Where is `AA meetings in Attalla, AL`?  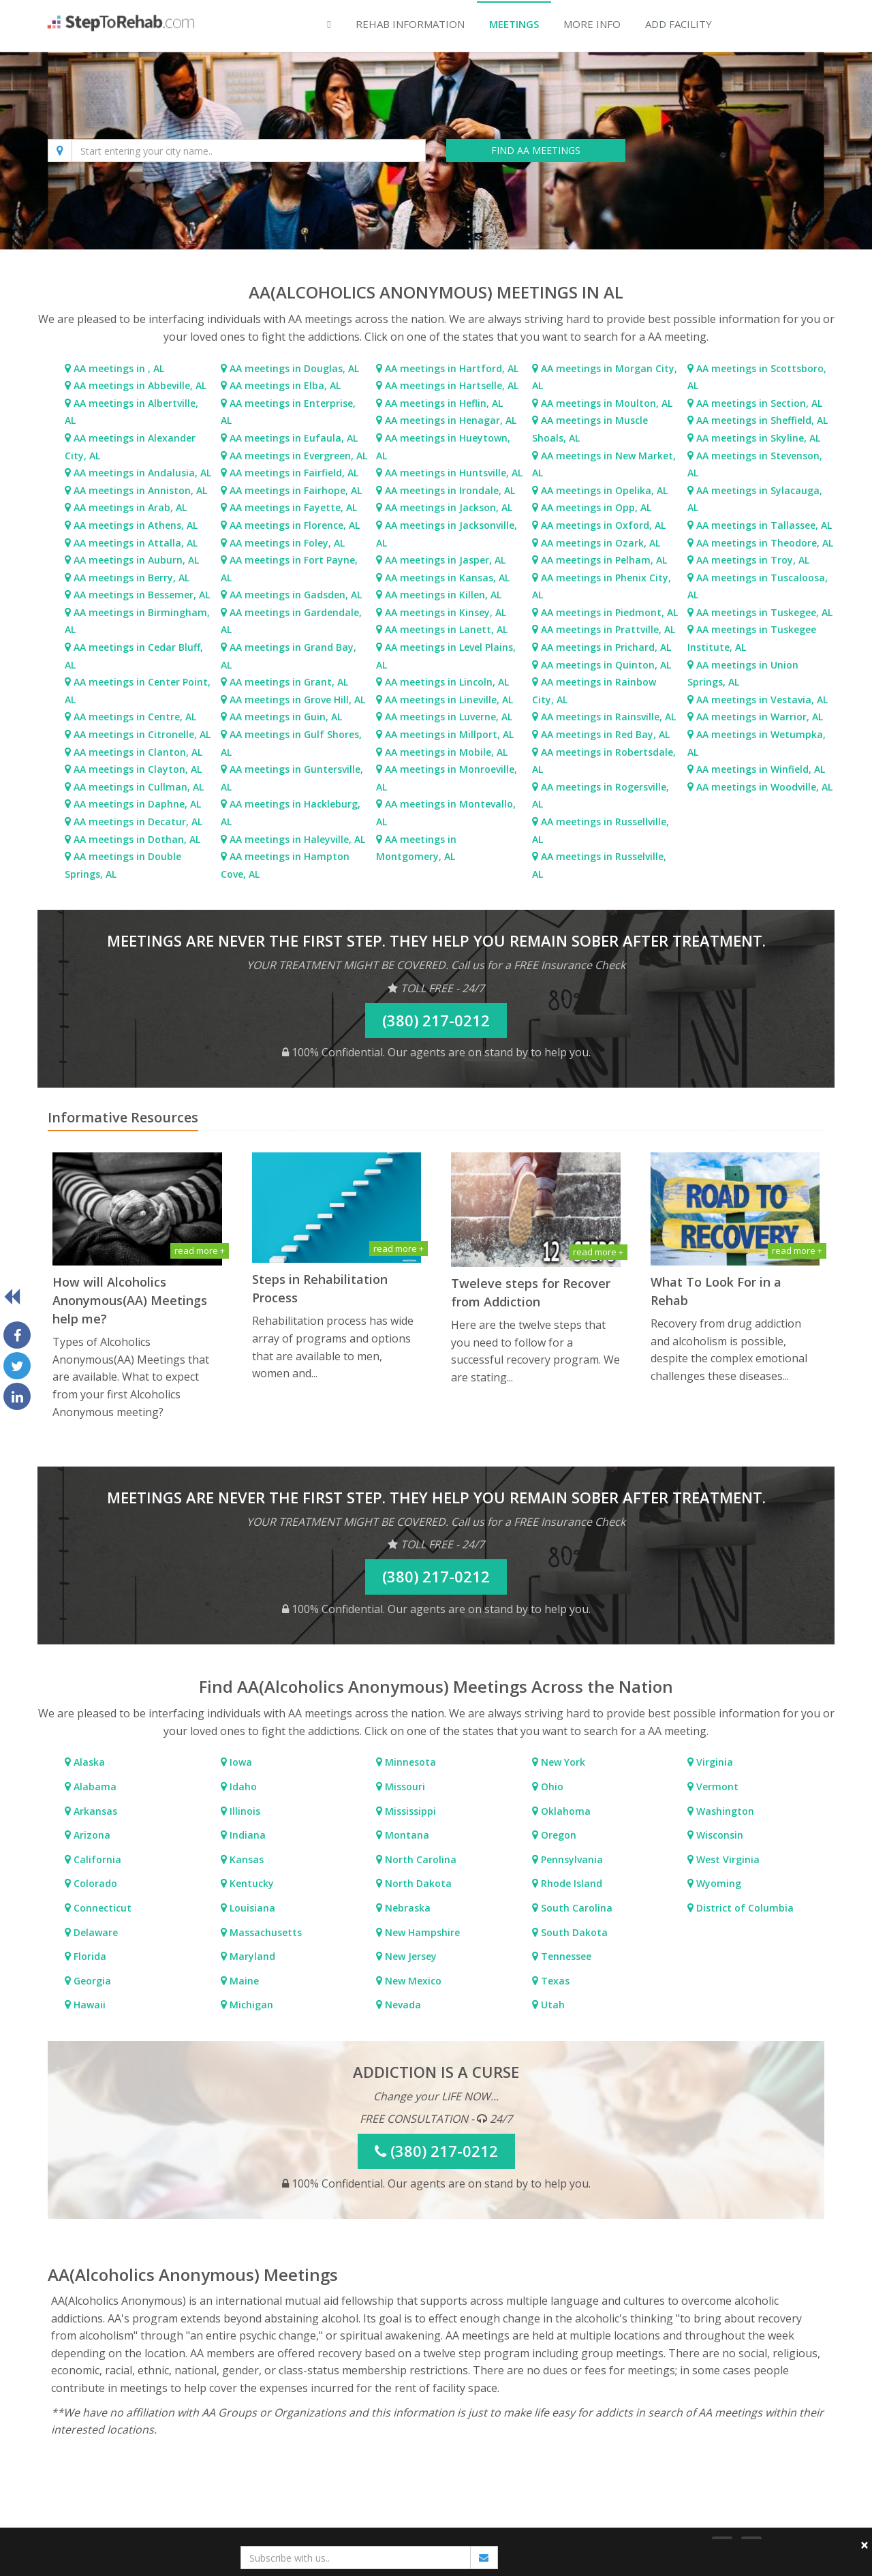 AA meetings in Attalla, AL is located at coordinates (136, 542).